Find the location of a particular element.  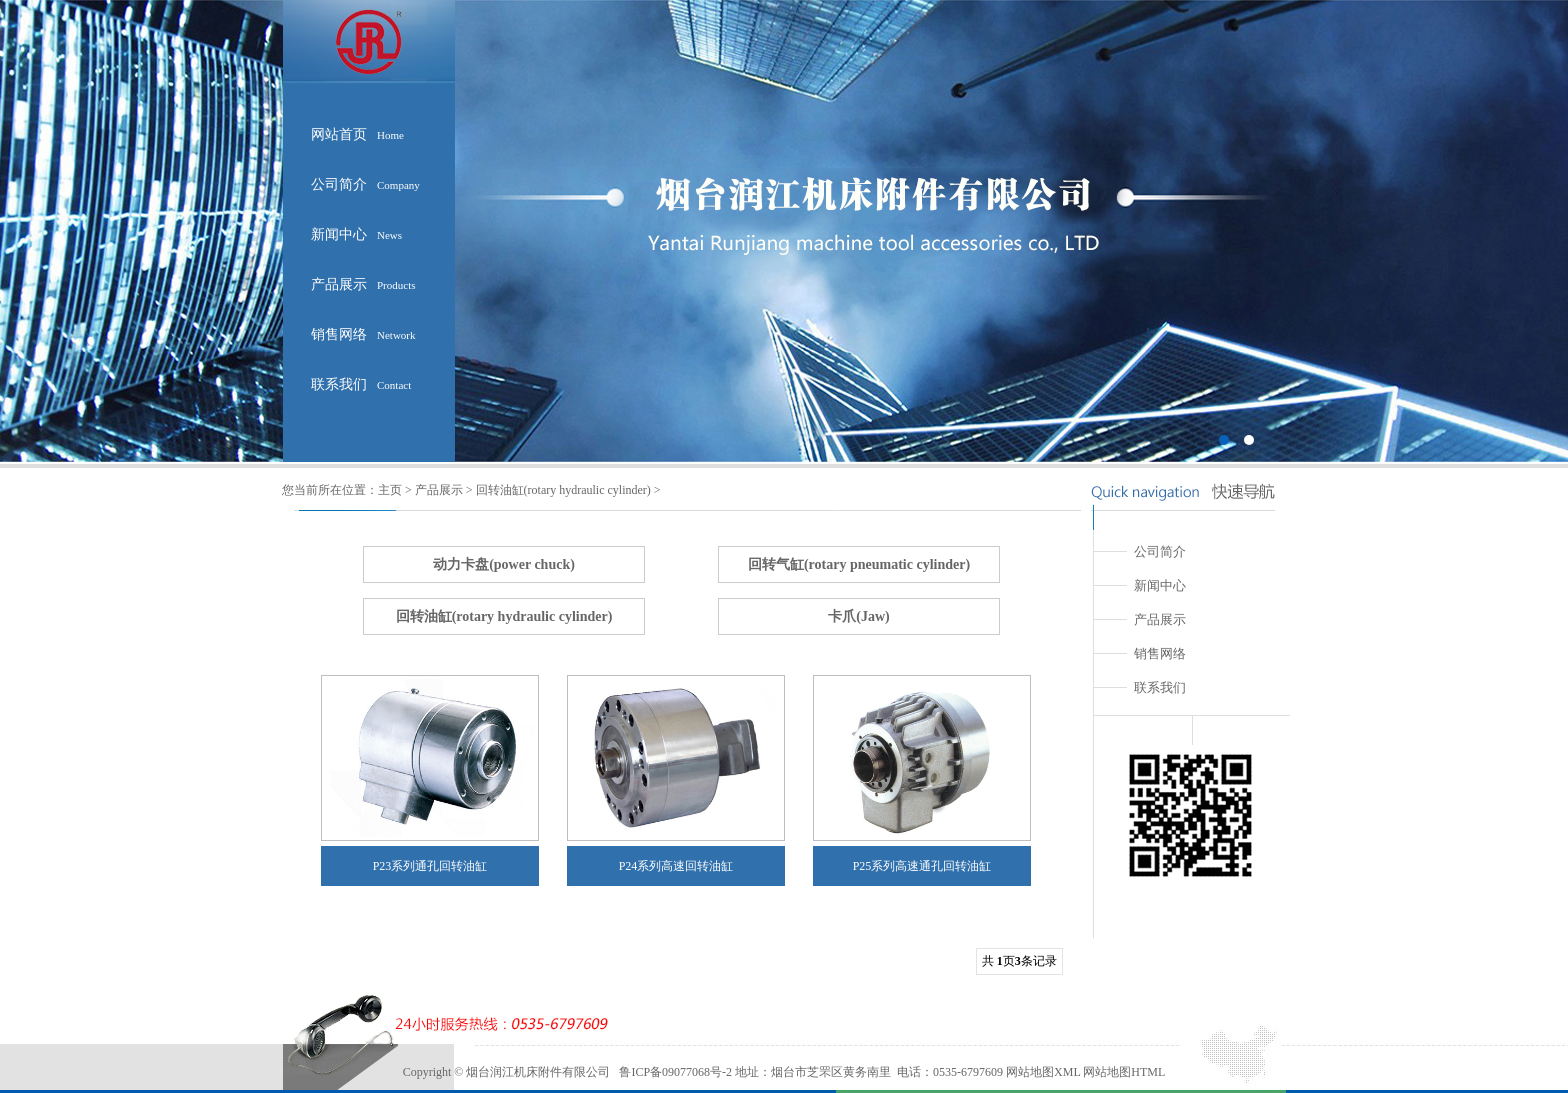

P24系列高速回转油缸 is located at coordinates (676, 866).